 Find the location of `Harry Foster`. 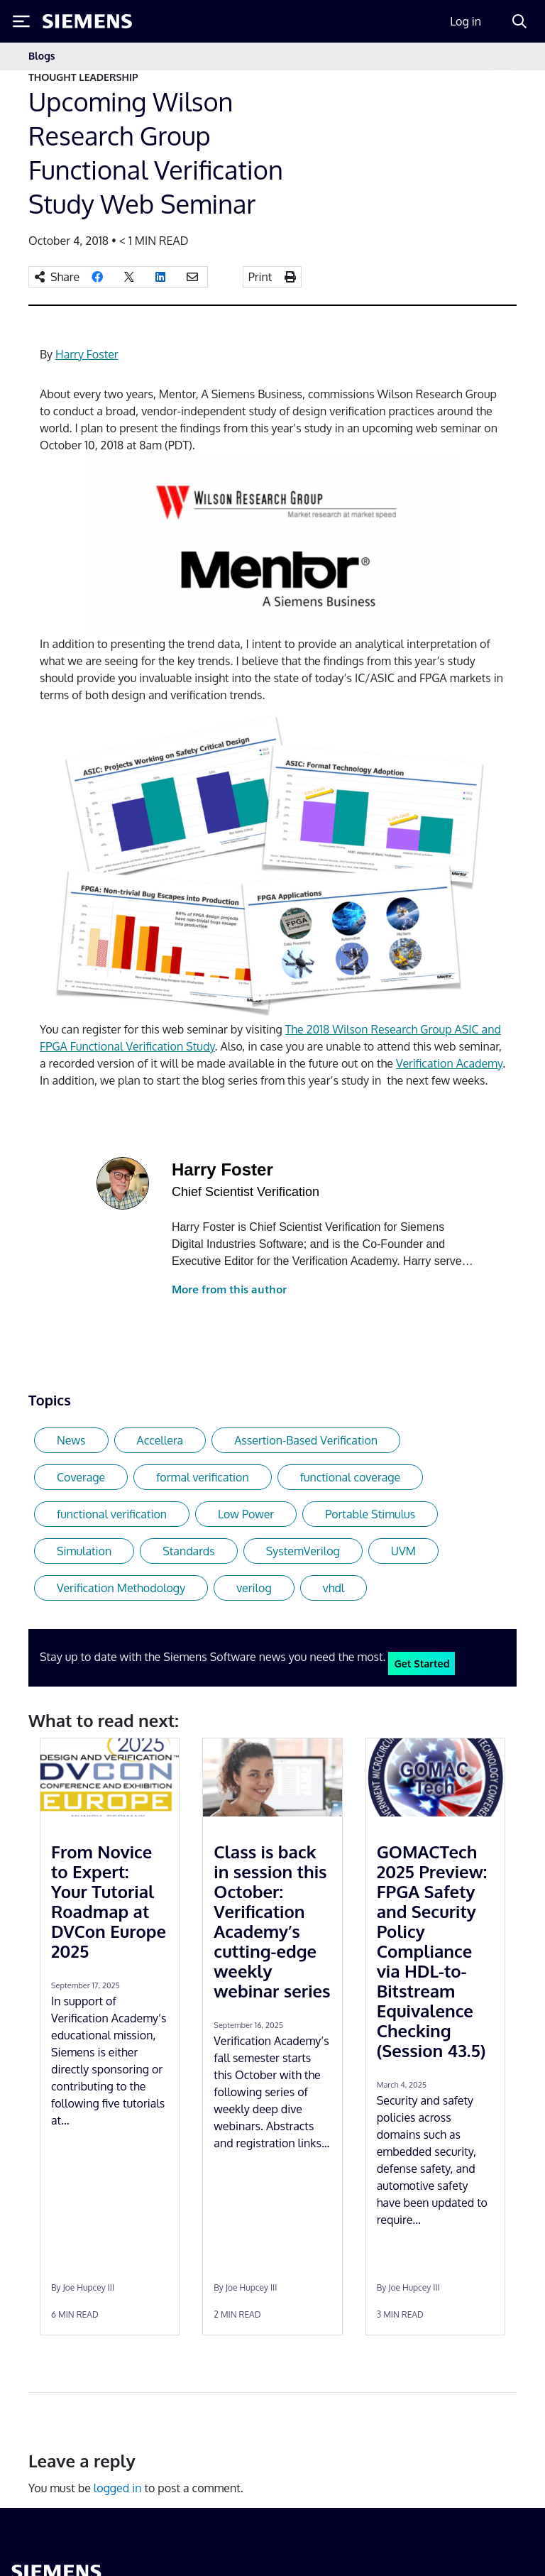

Harry Foster is located at coordinates (87, 354).